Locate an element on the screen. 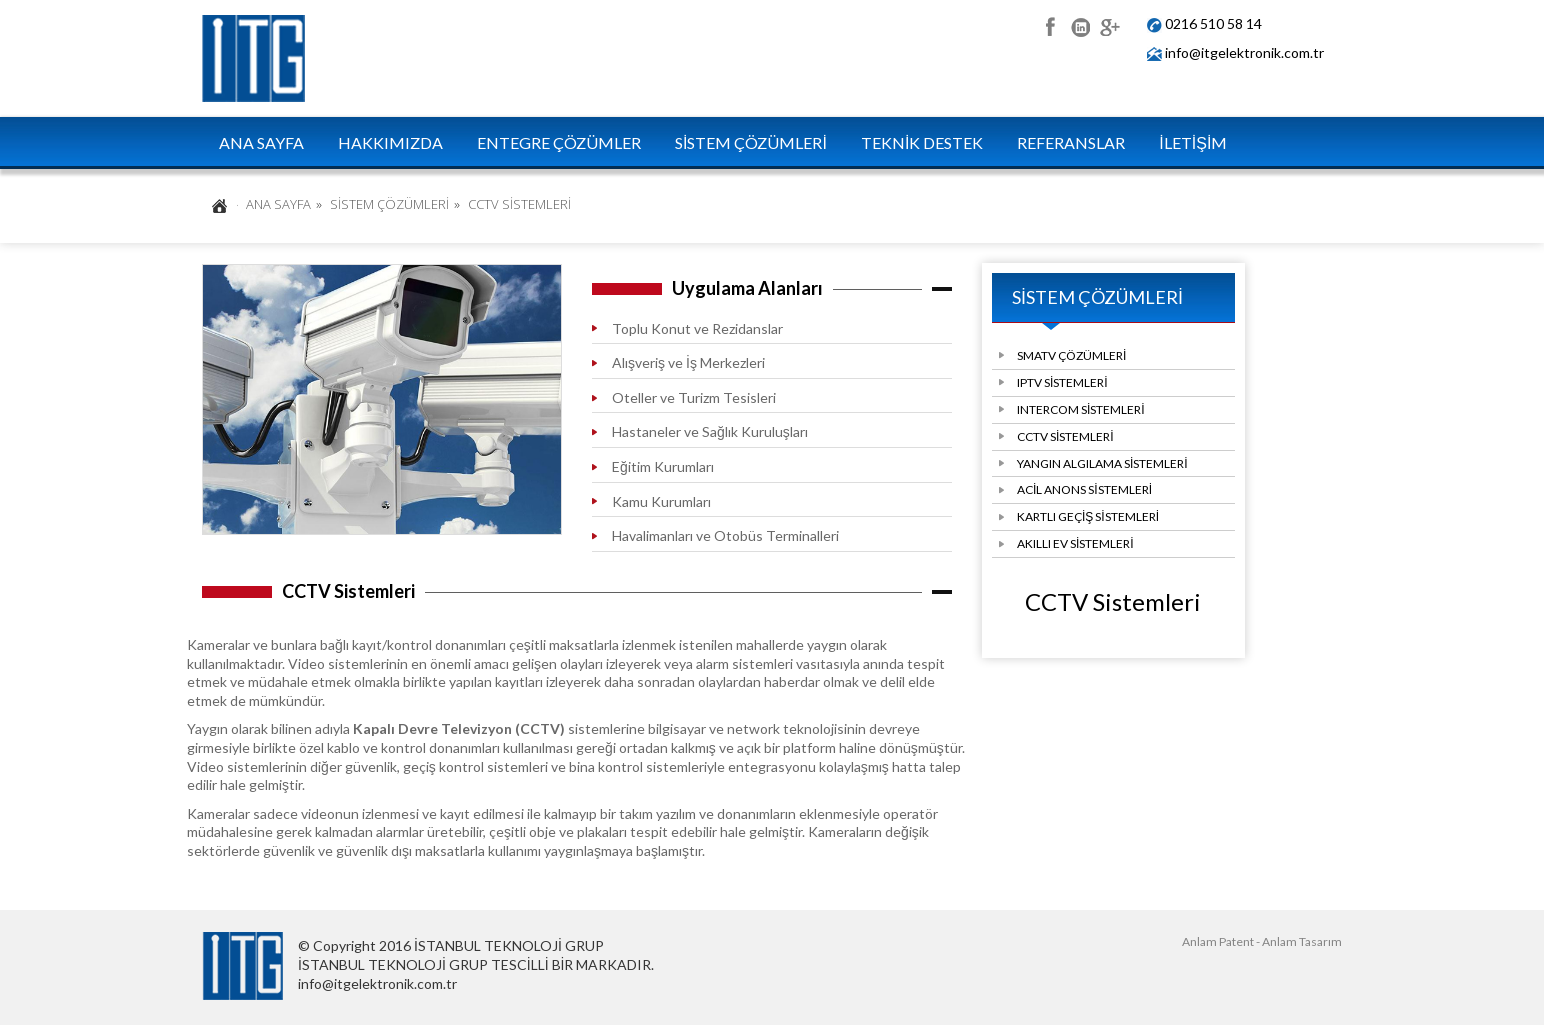 The width and height of the screenshot is (1544, 1025). IPTV SİSTEMLERİ is located at coordinates (1062, 382).